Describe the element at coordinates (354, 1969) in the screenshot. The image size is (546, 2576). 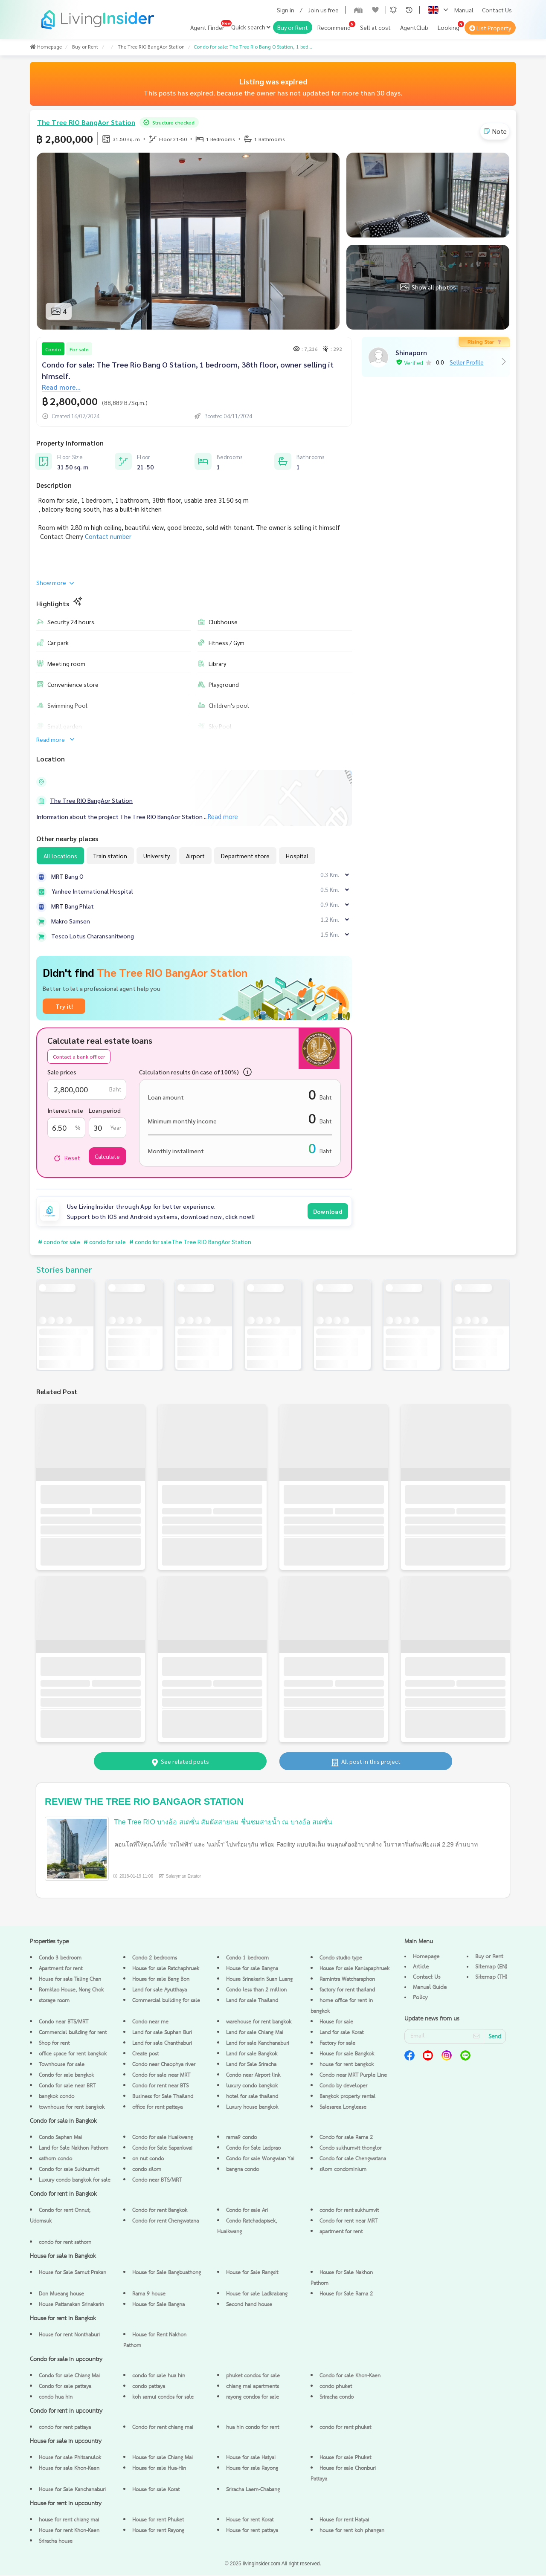
I see `House for sale Kanlapaphruek` at that location.